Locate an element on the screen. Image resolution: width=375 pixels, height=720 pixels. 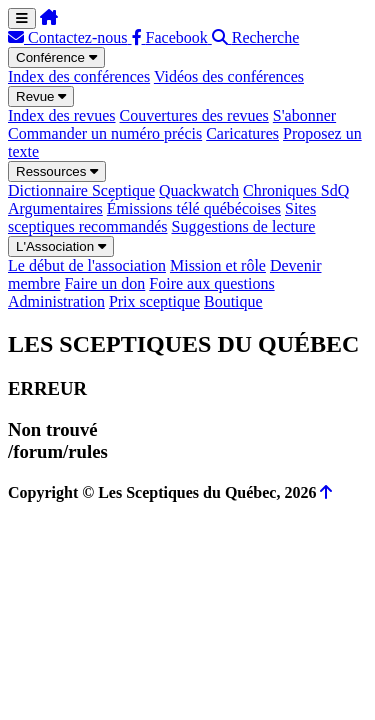
Index des conférences [menuitem] is located at coordinates (79, 76).